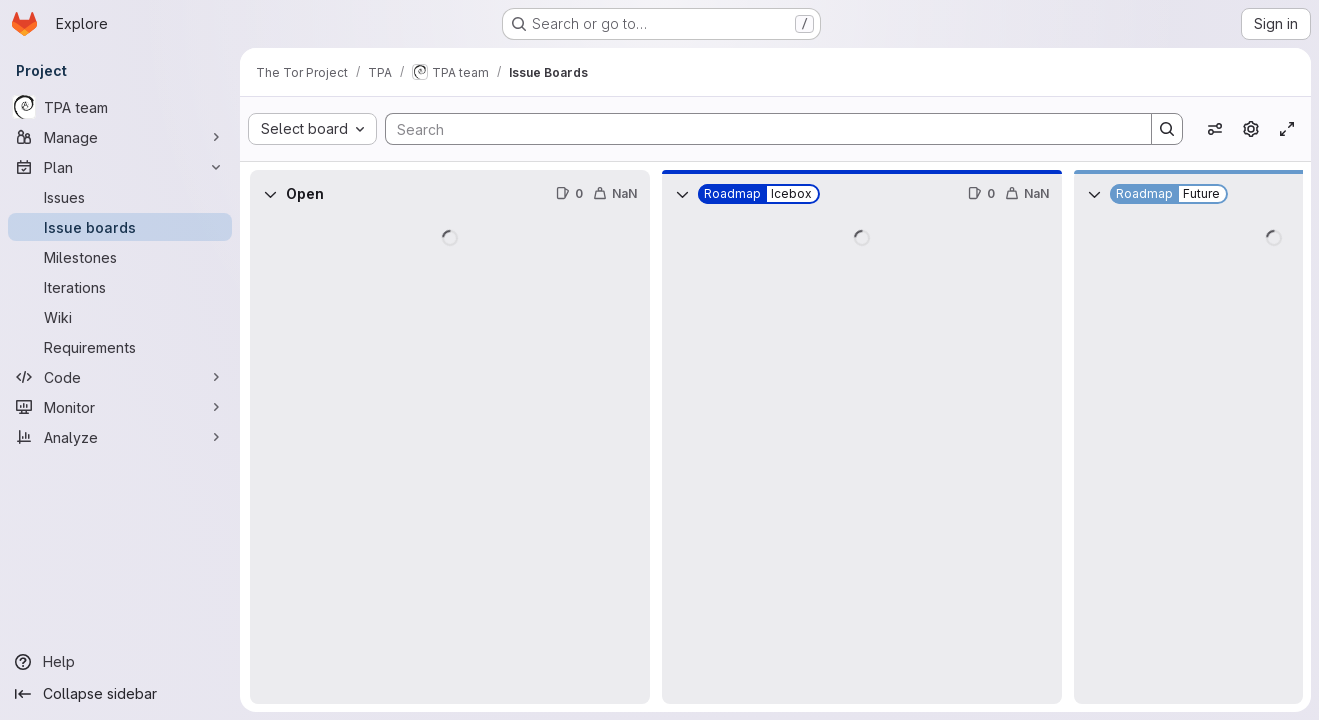  What do you see at coordinates (120, 347) in the screenshot?
I see `[Requirements]` at bounding box center [120, 347].